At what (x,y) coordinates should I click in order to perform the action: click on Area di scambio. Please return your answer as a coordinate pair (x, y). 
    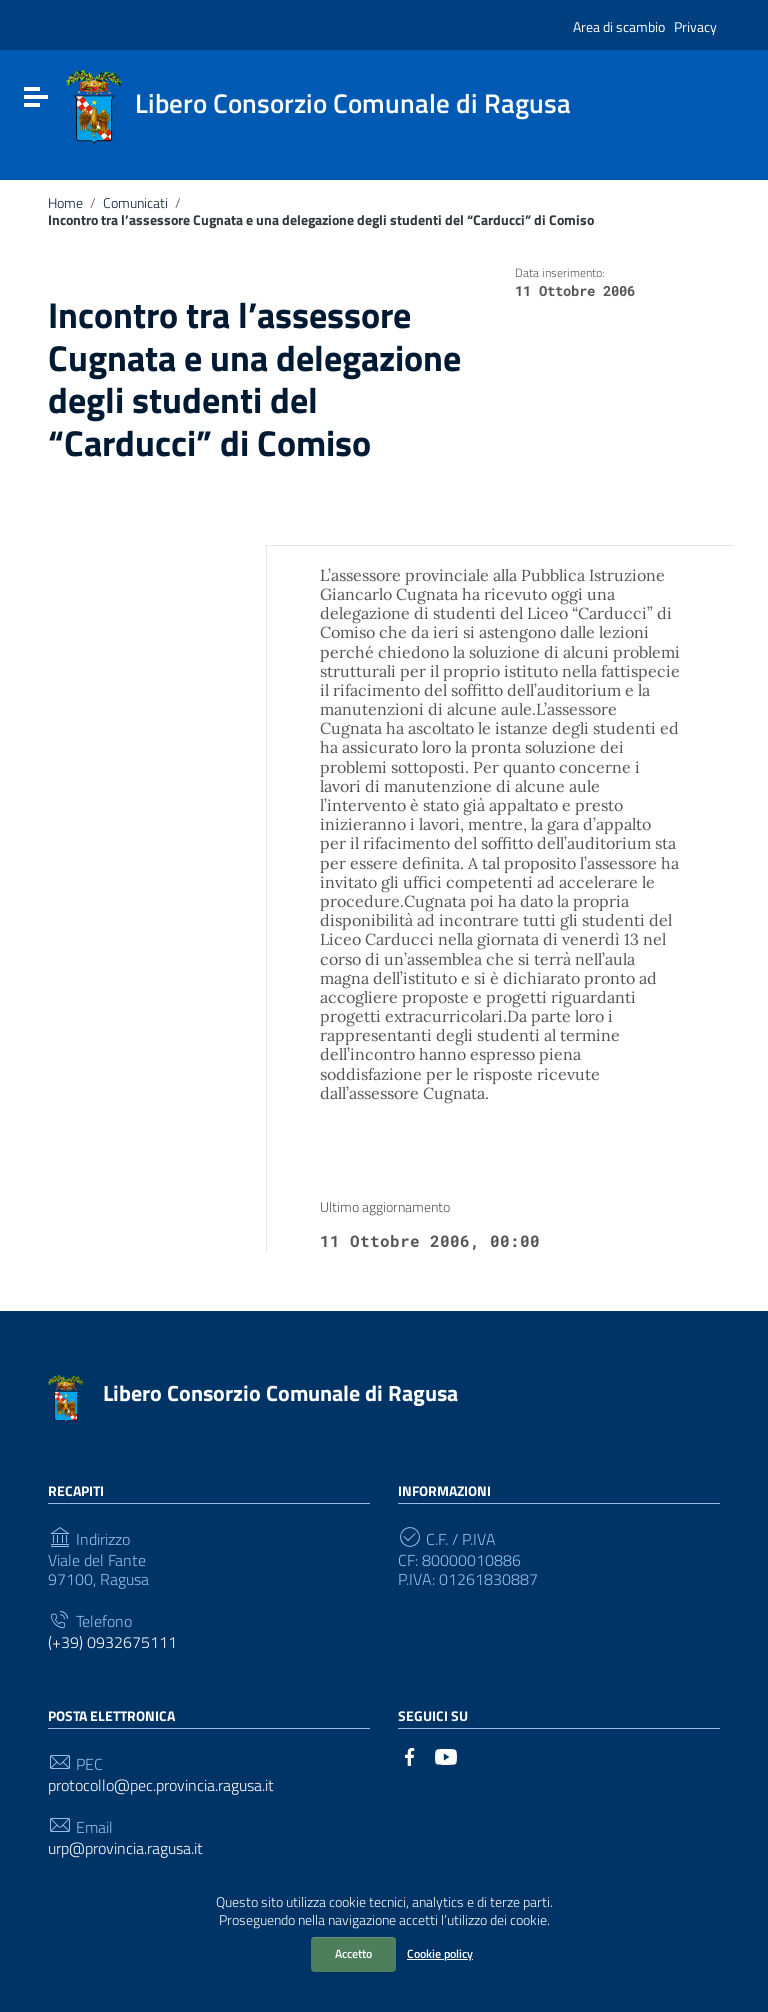
    Looking at the image, I should click on (619, 26).